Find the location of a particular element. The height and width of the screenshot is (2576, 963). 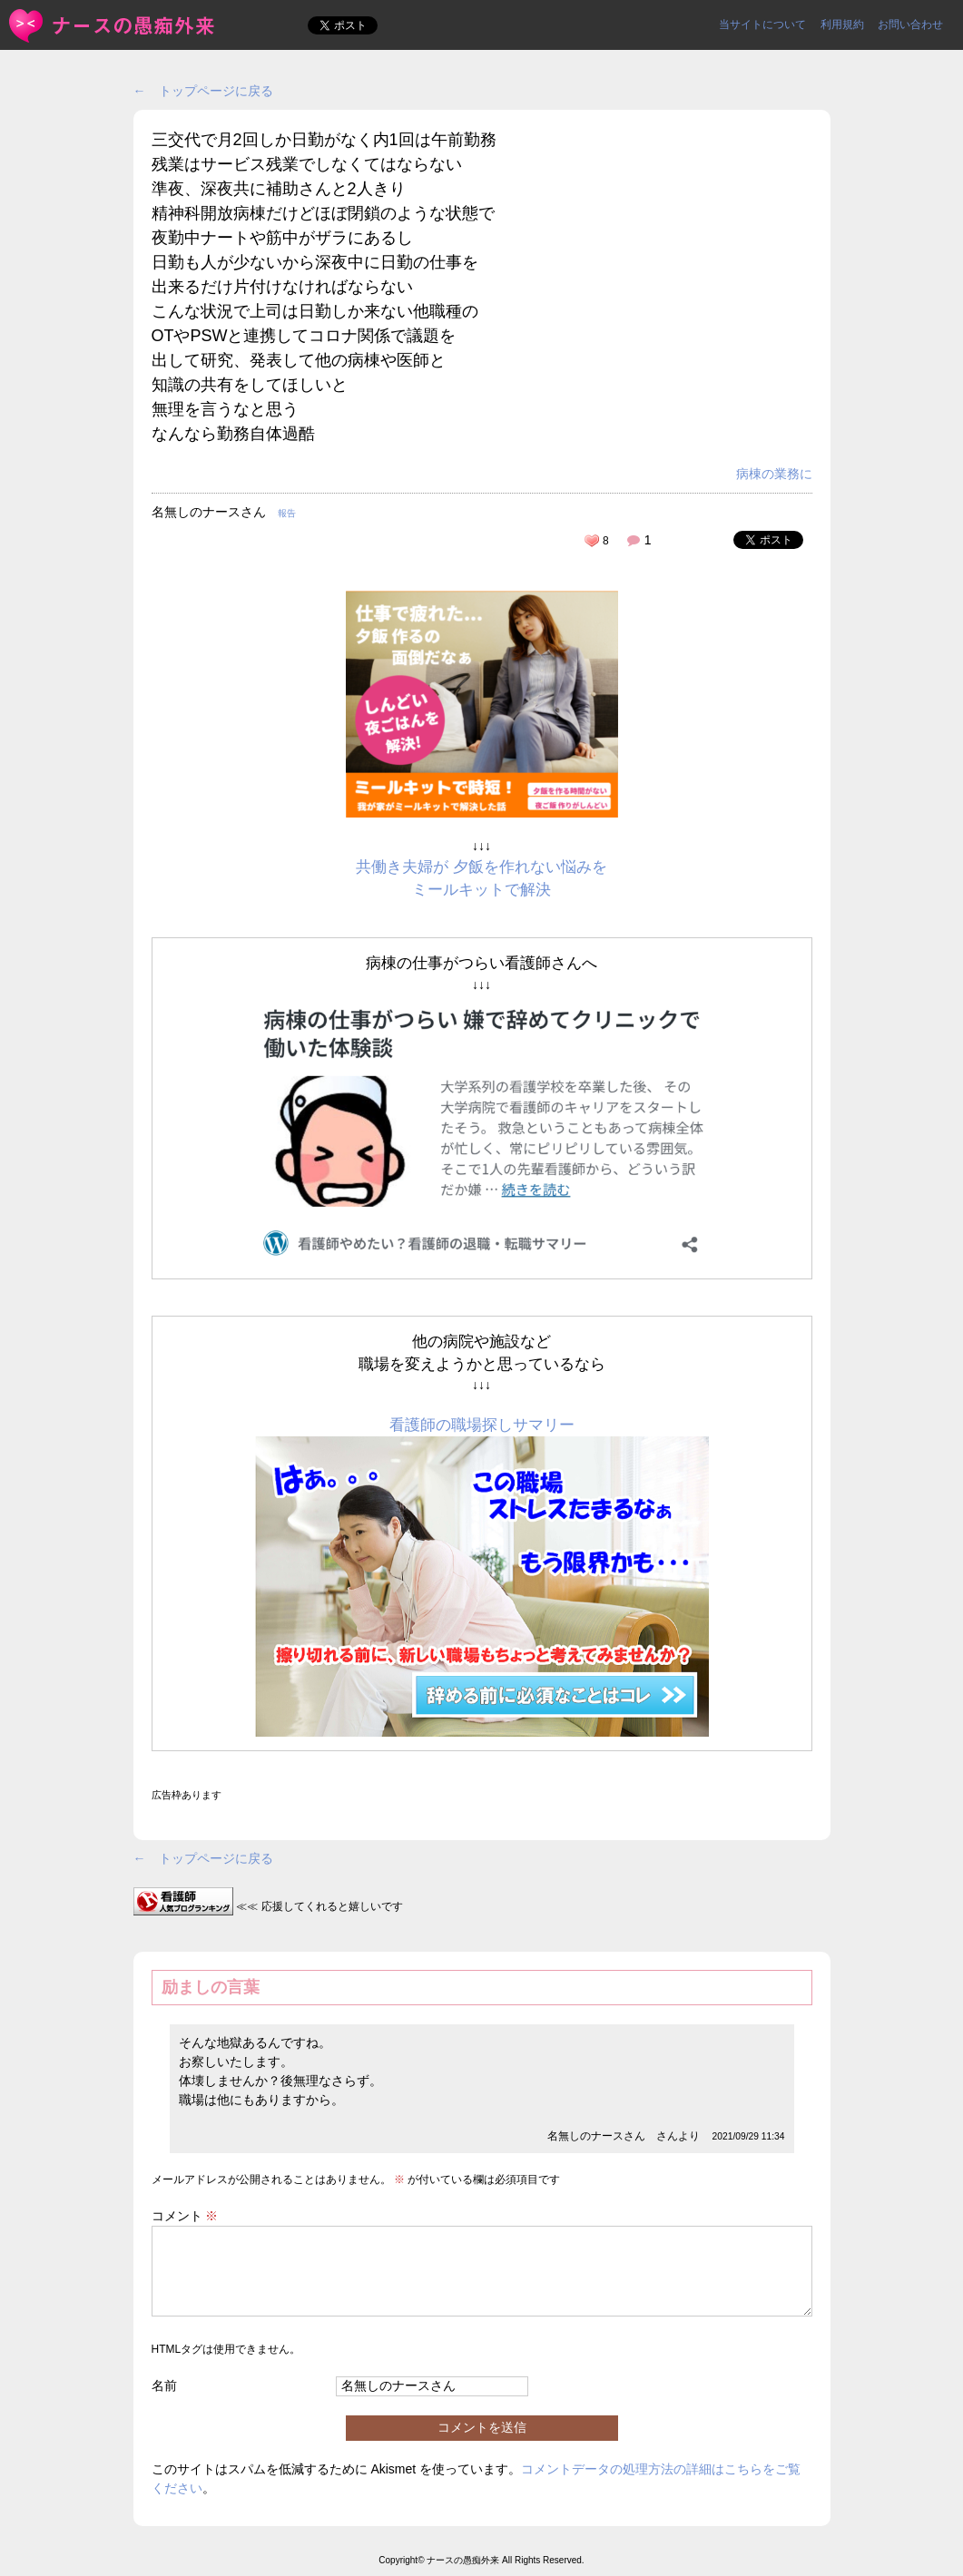

看護師の職場探しサマリー is located at coordinates (482, 1425).